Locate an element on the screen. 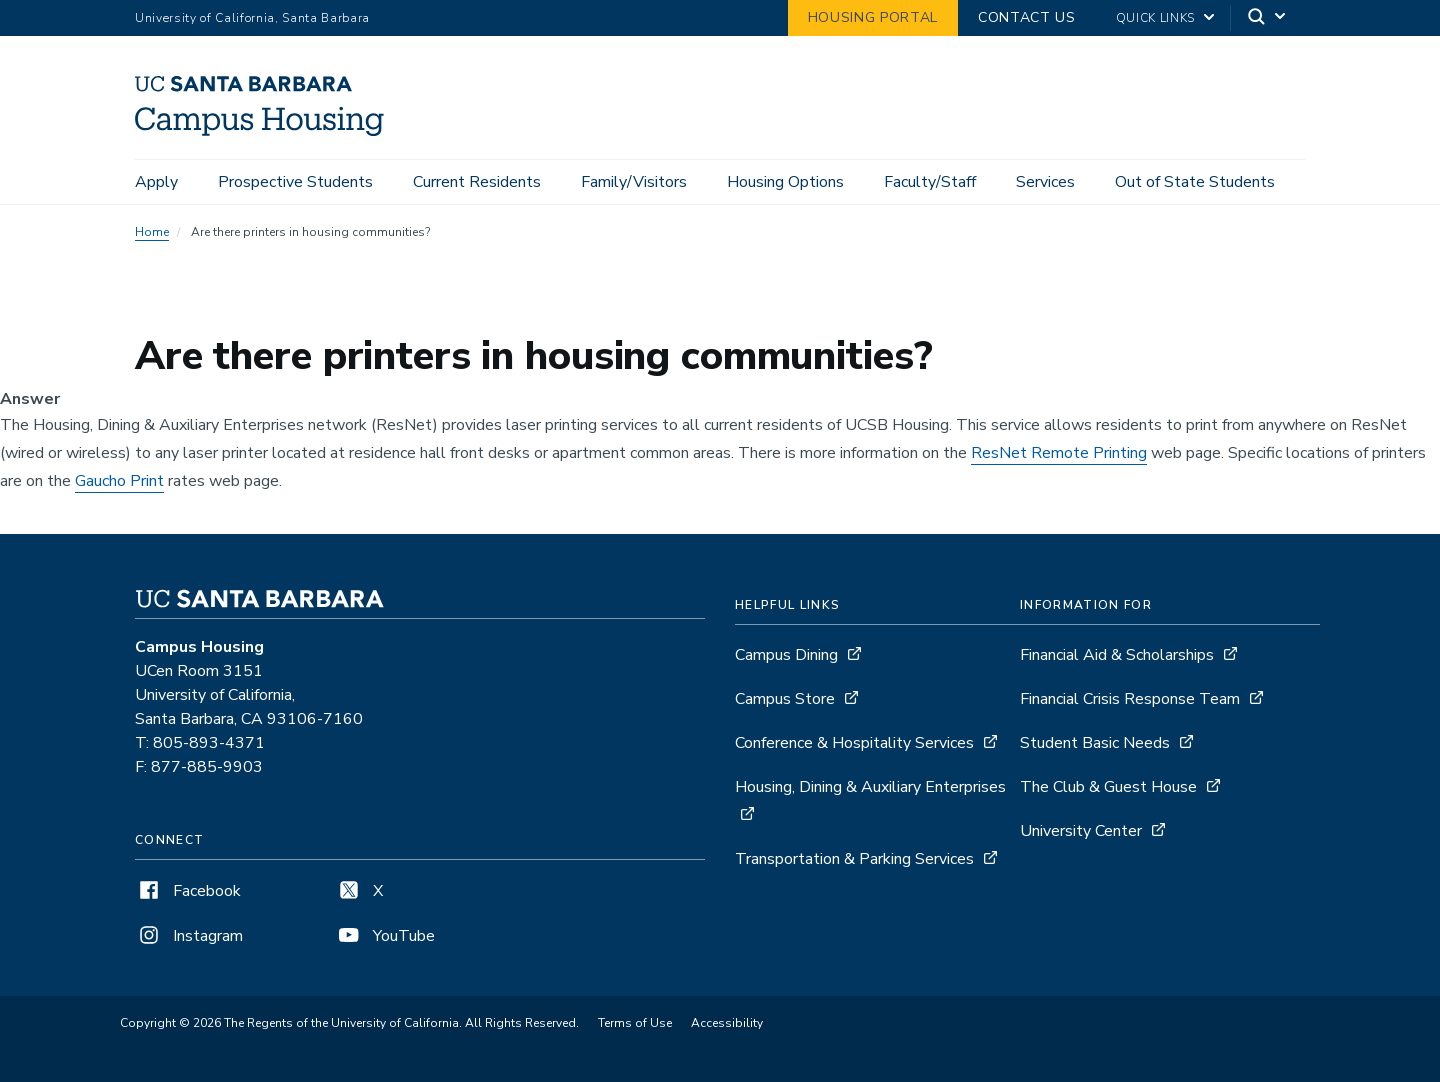  YouTube is located at coordinates (385, 936).